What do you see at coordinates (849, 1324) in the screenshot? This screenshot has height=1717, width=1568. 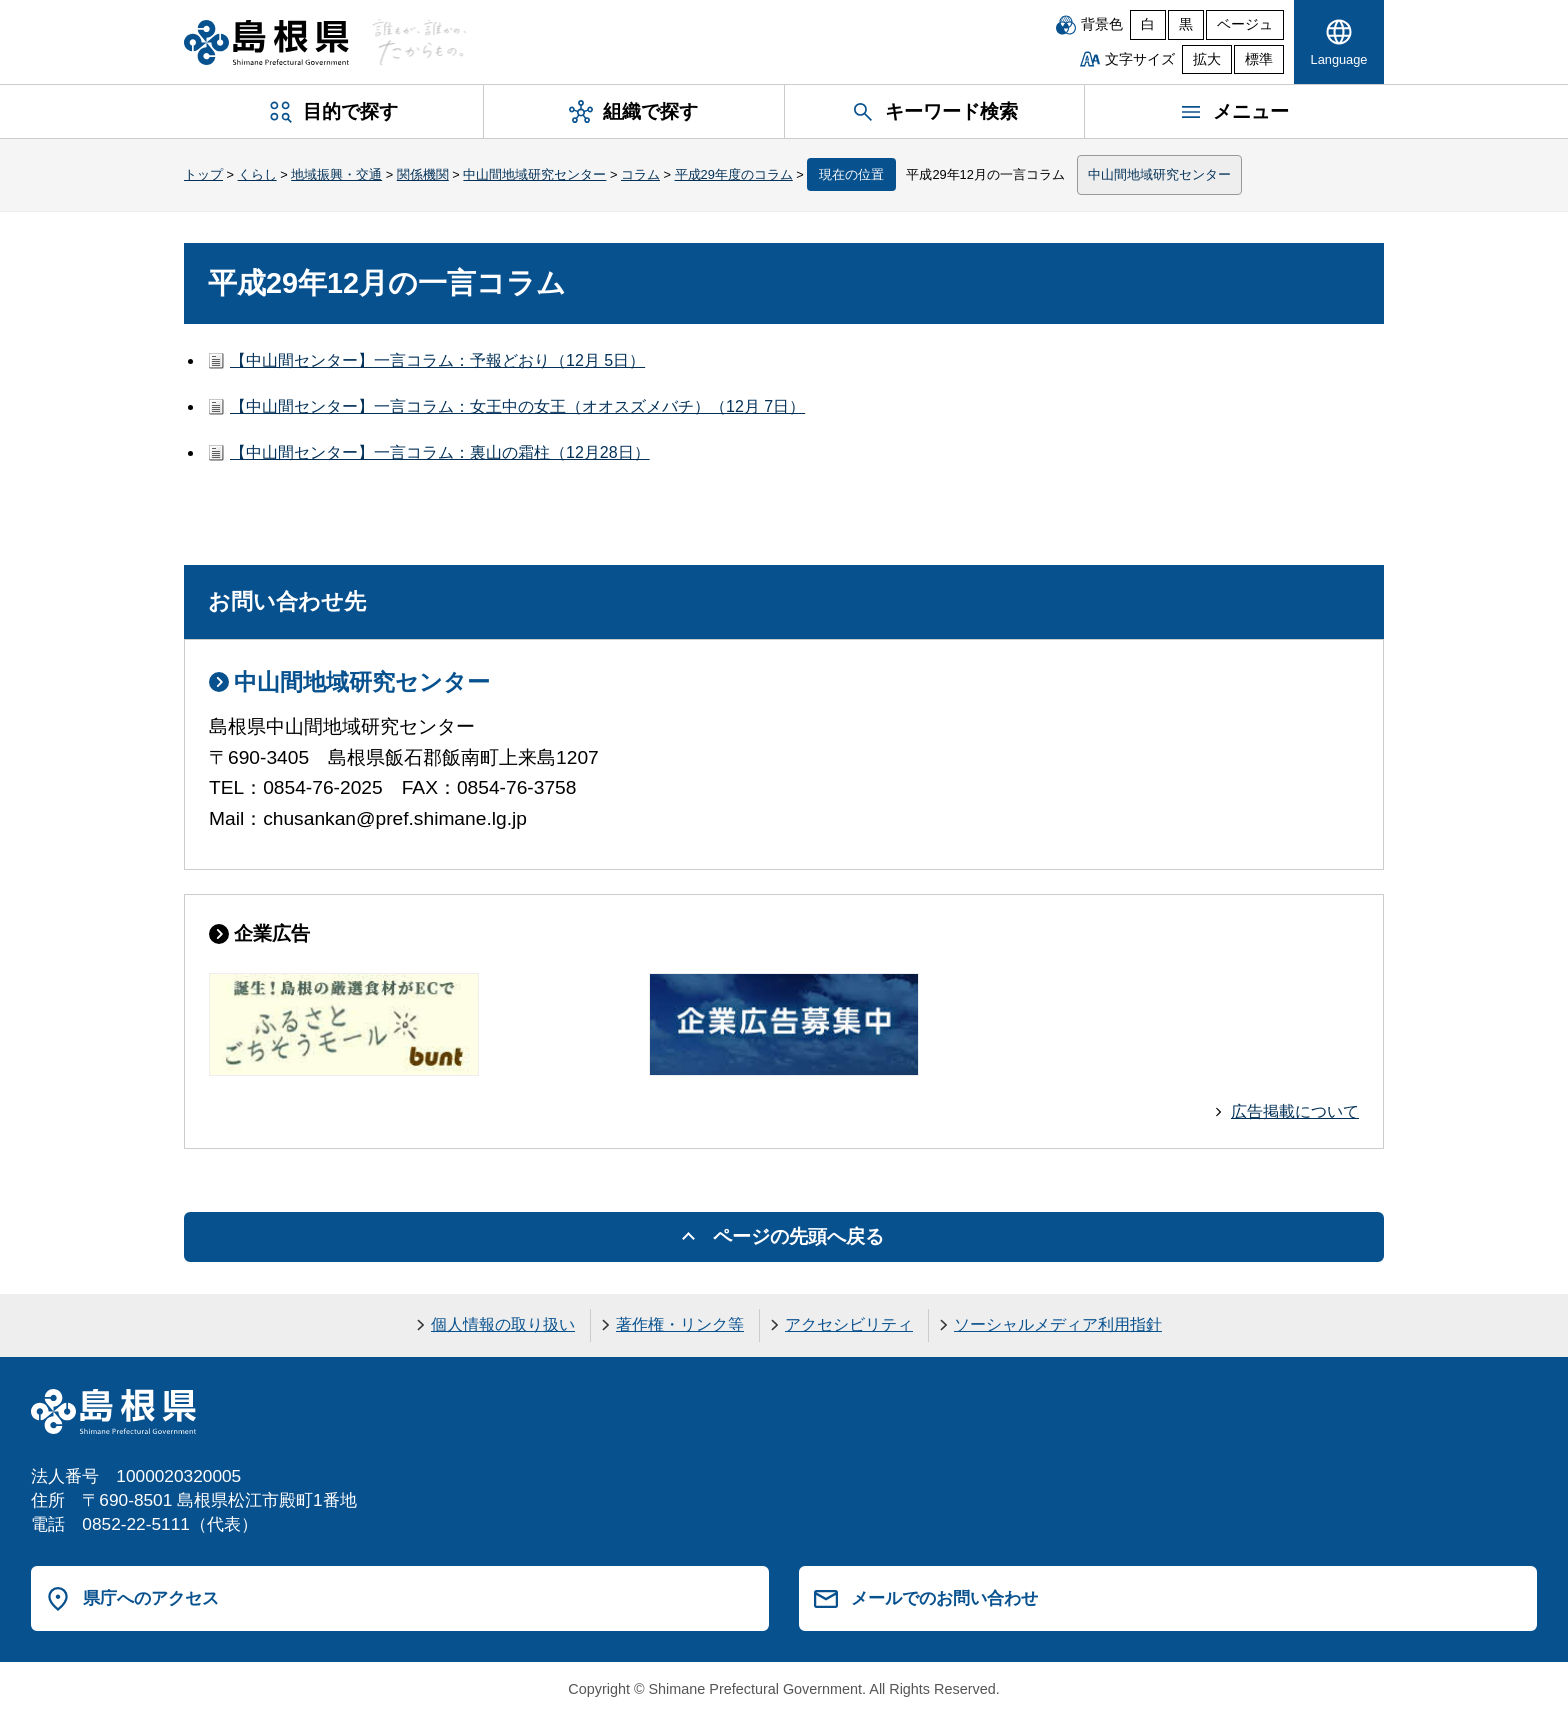 I see `アクセシビリティ` at bounding box center [849, 1324].